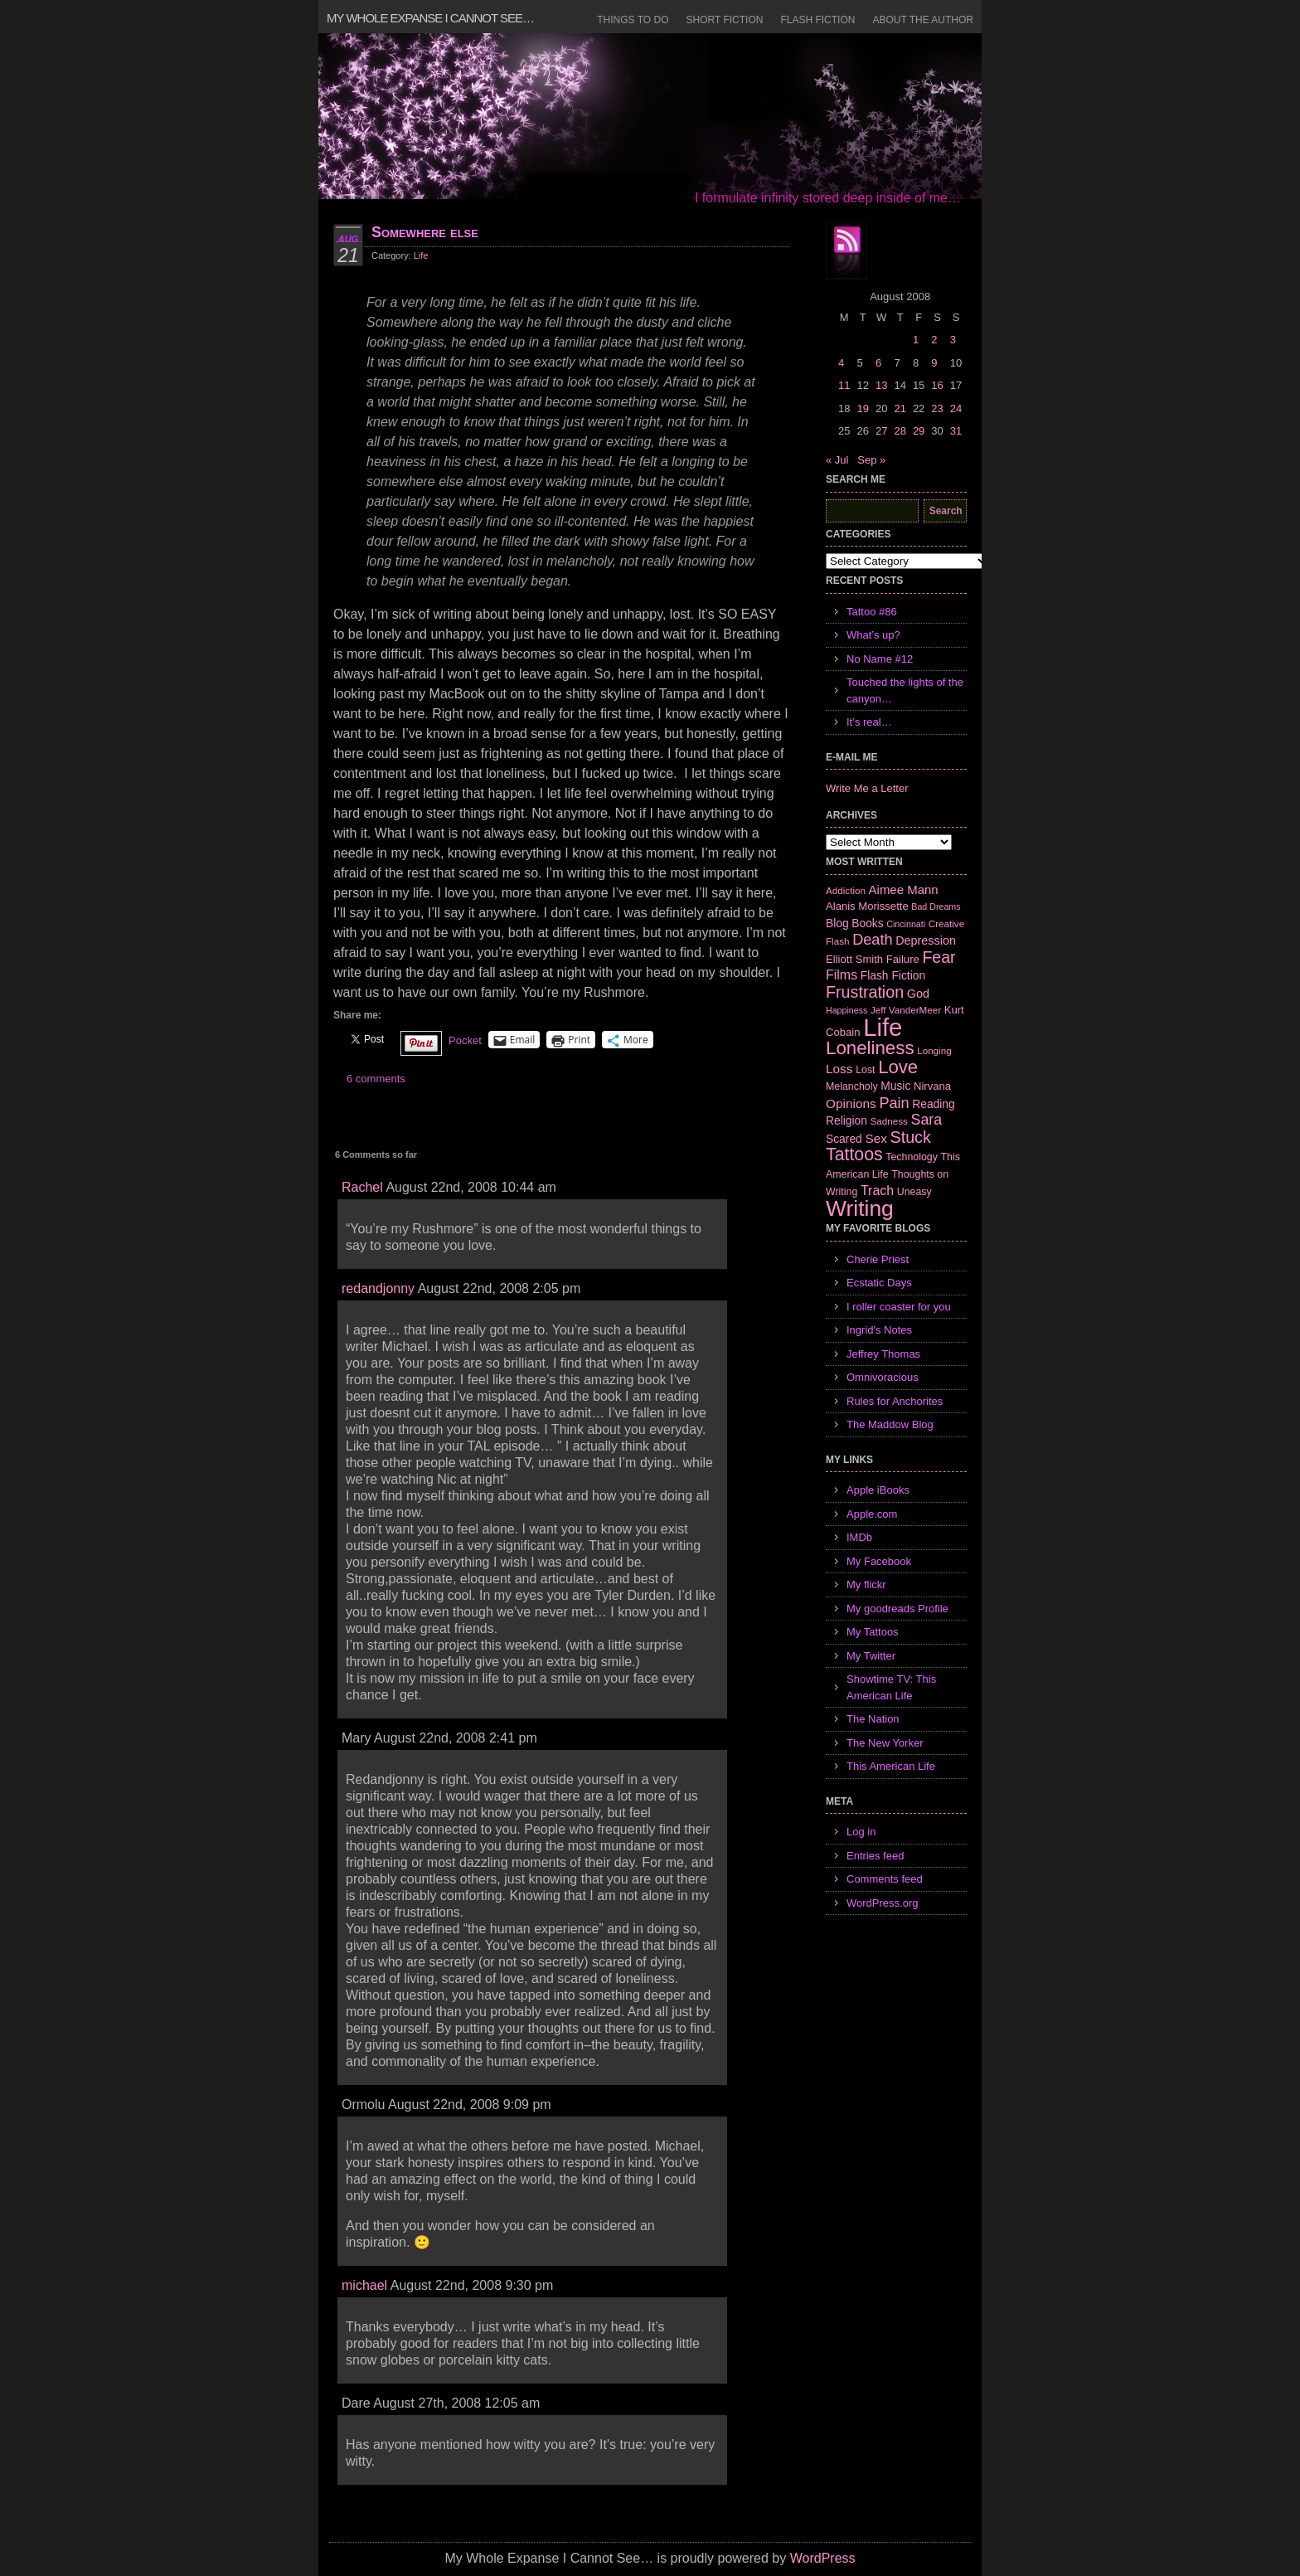  I want to click on The New Yorker, so click(885, 1743).